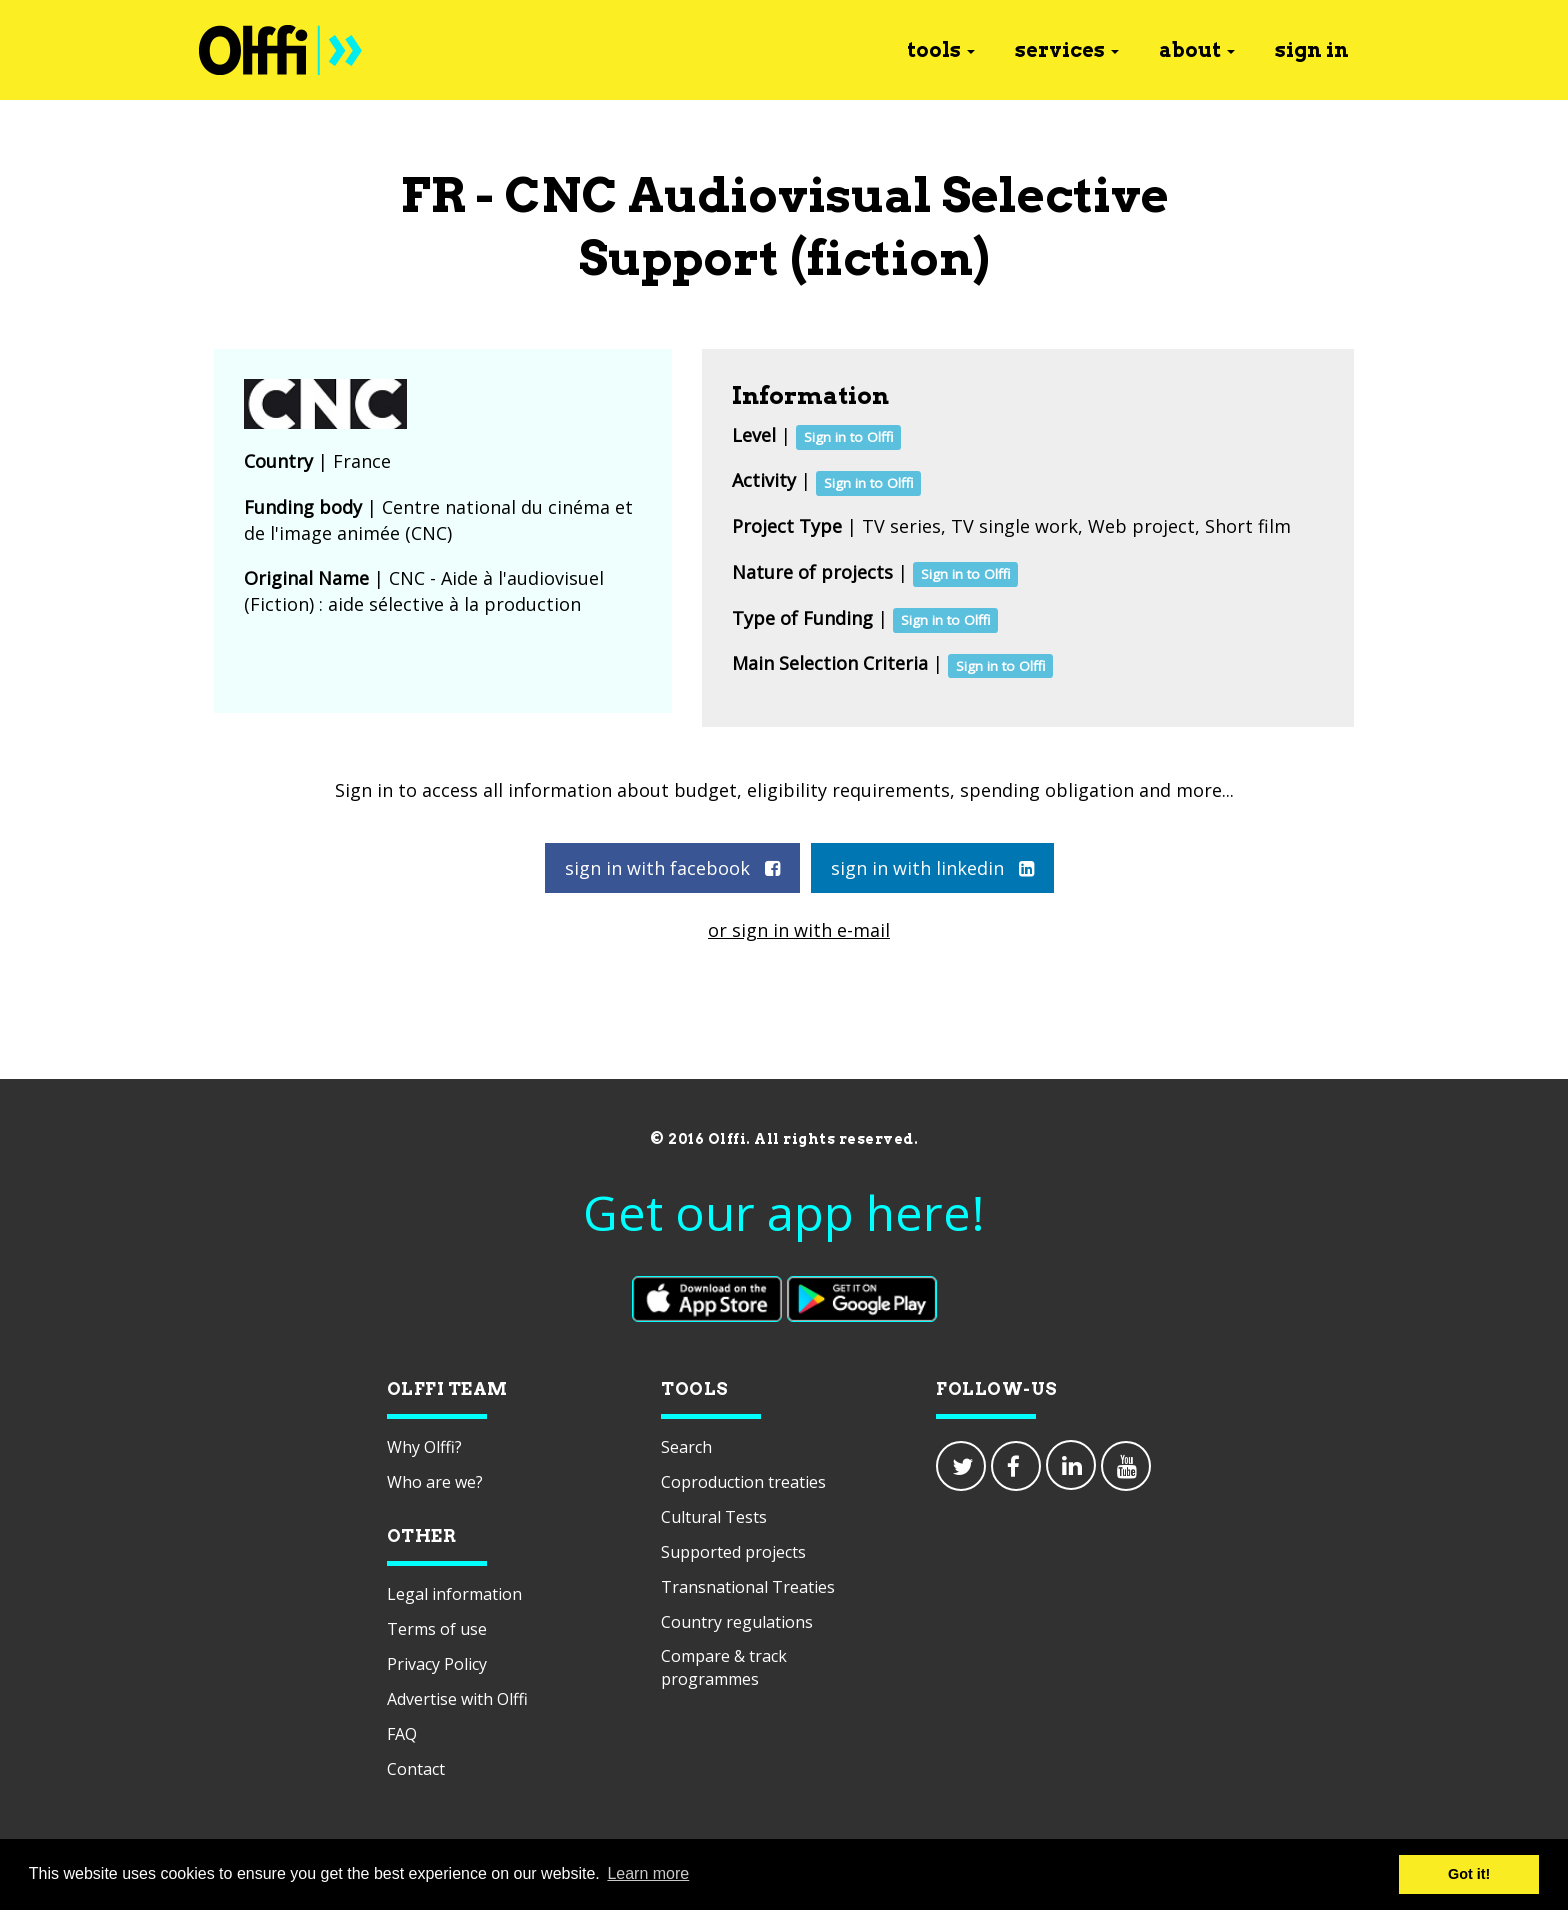 The height and width of the screenshot is (1910, 1568). Describe the element at coordinates (435, 1482) in the screenshot. I see `Who are we?` at that location.